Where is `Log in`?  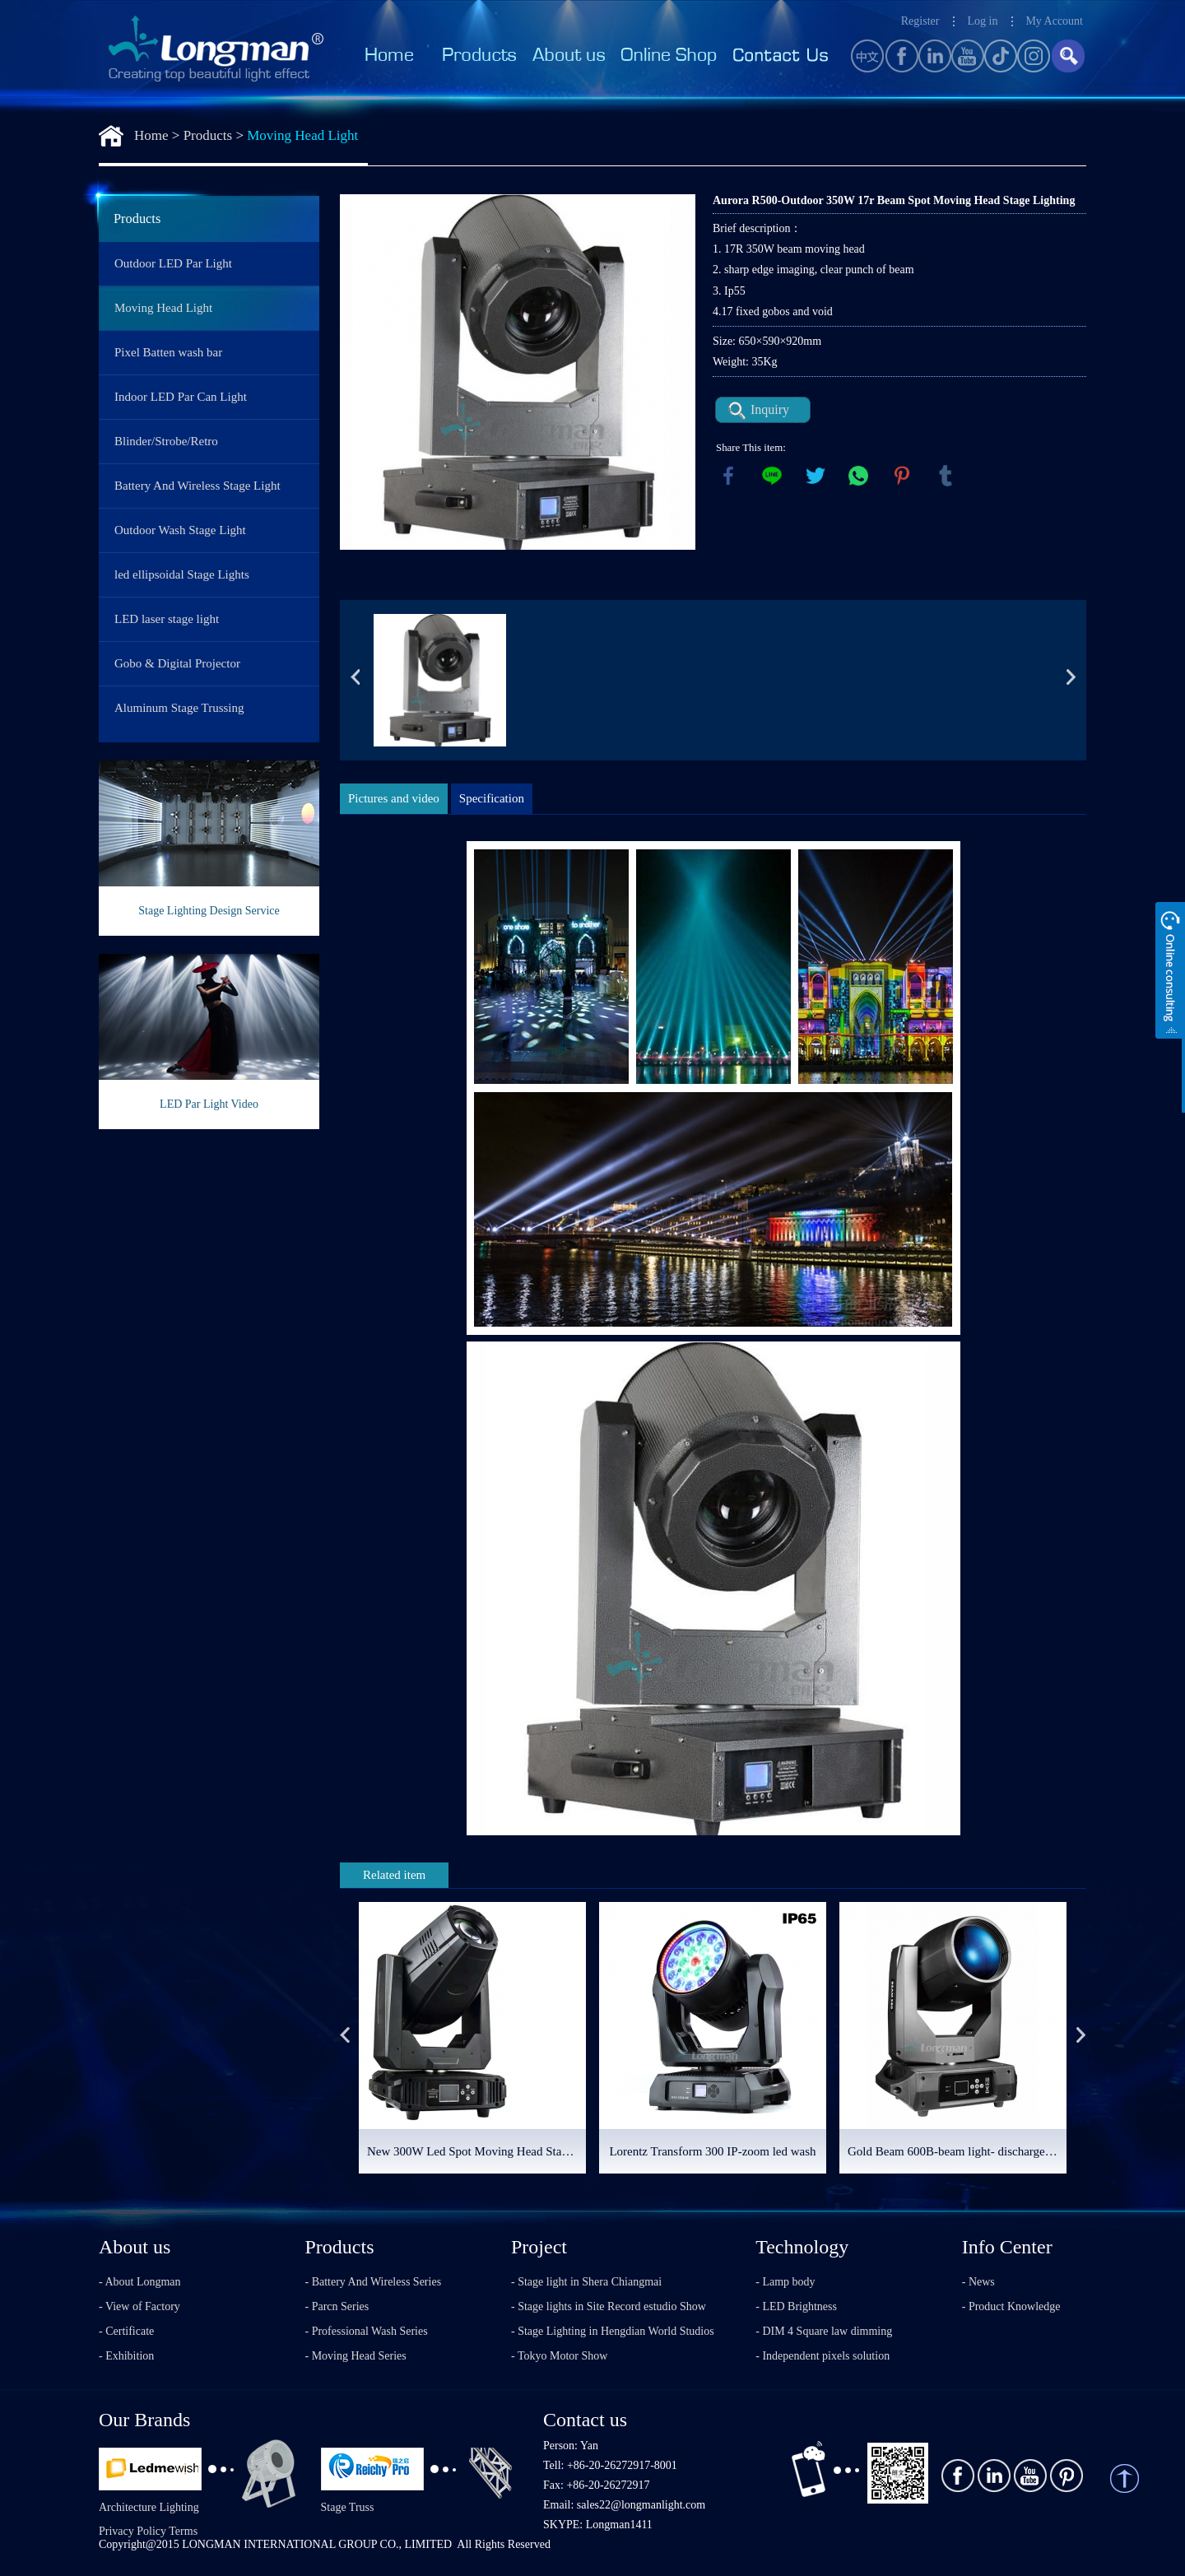
Log in is located at coordinates (982, 21).